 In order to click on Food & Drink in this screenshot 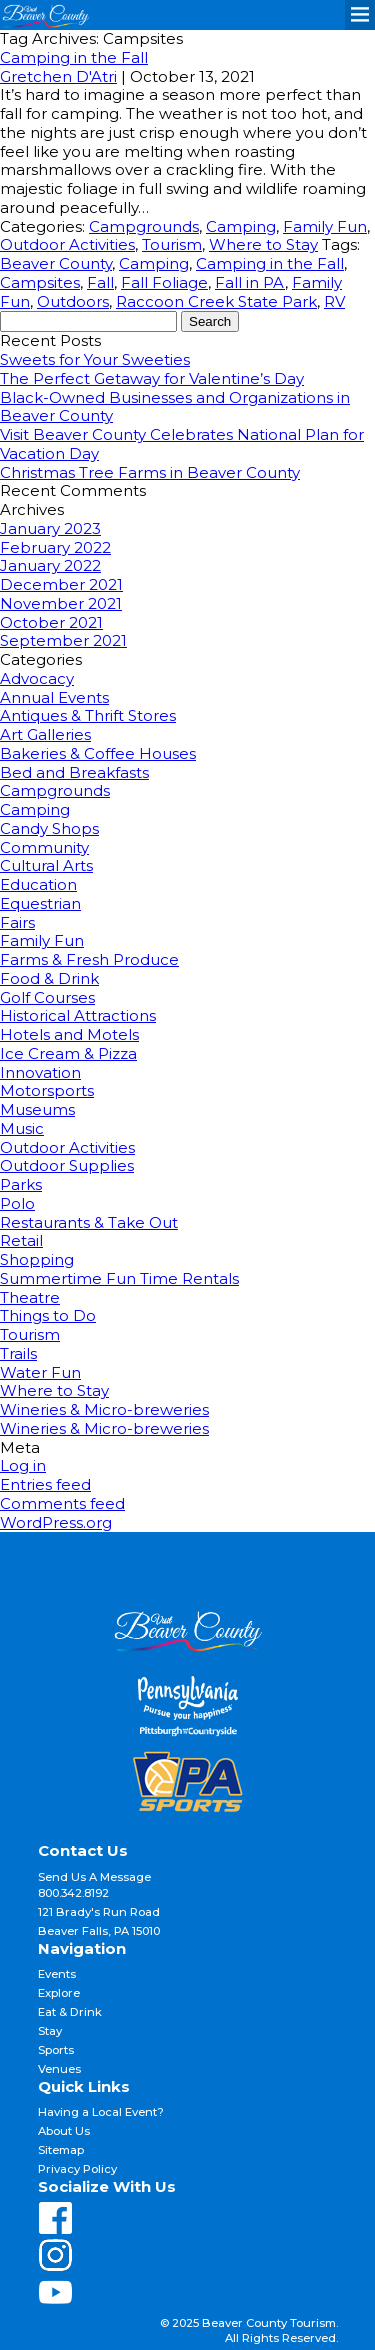, I will do `click(49, 978)`.